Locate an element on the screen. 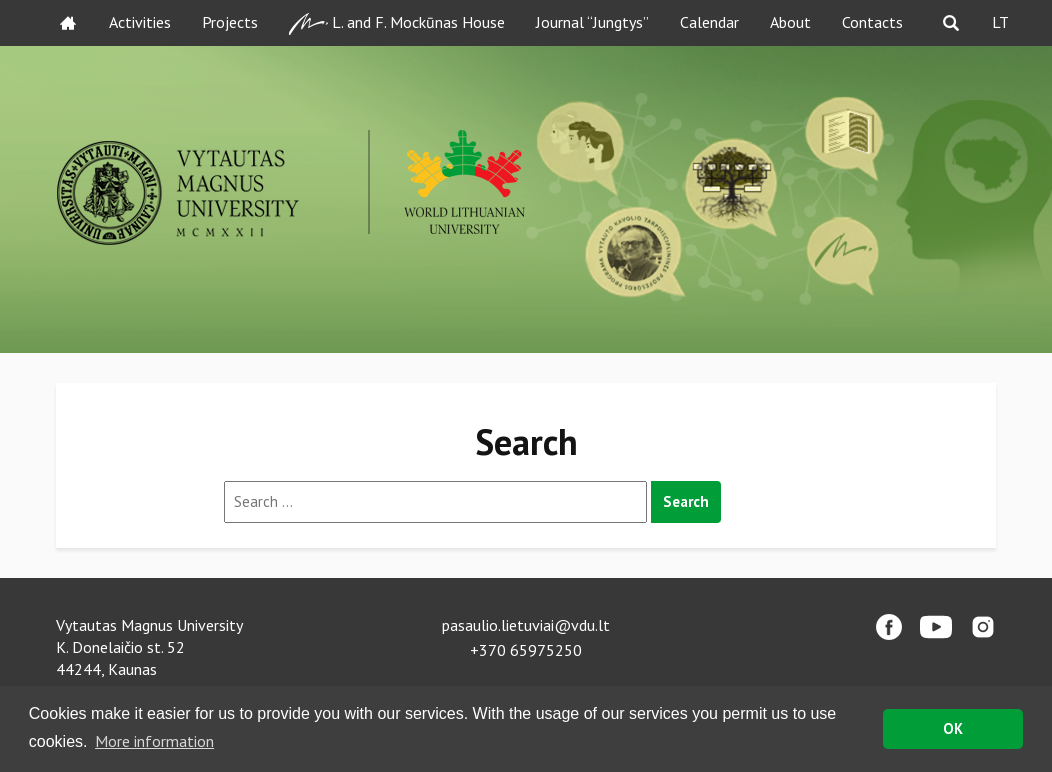  OK [button] is located at coordinates (953, 728).